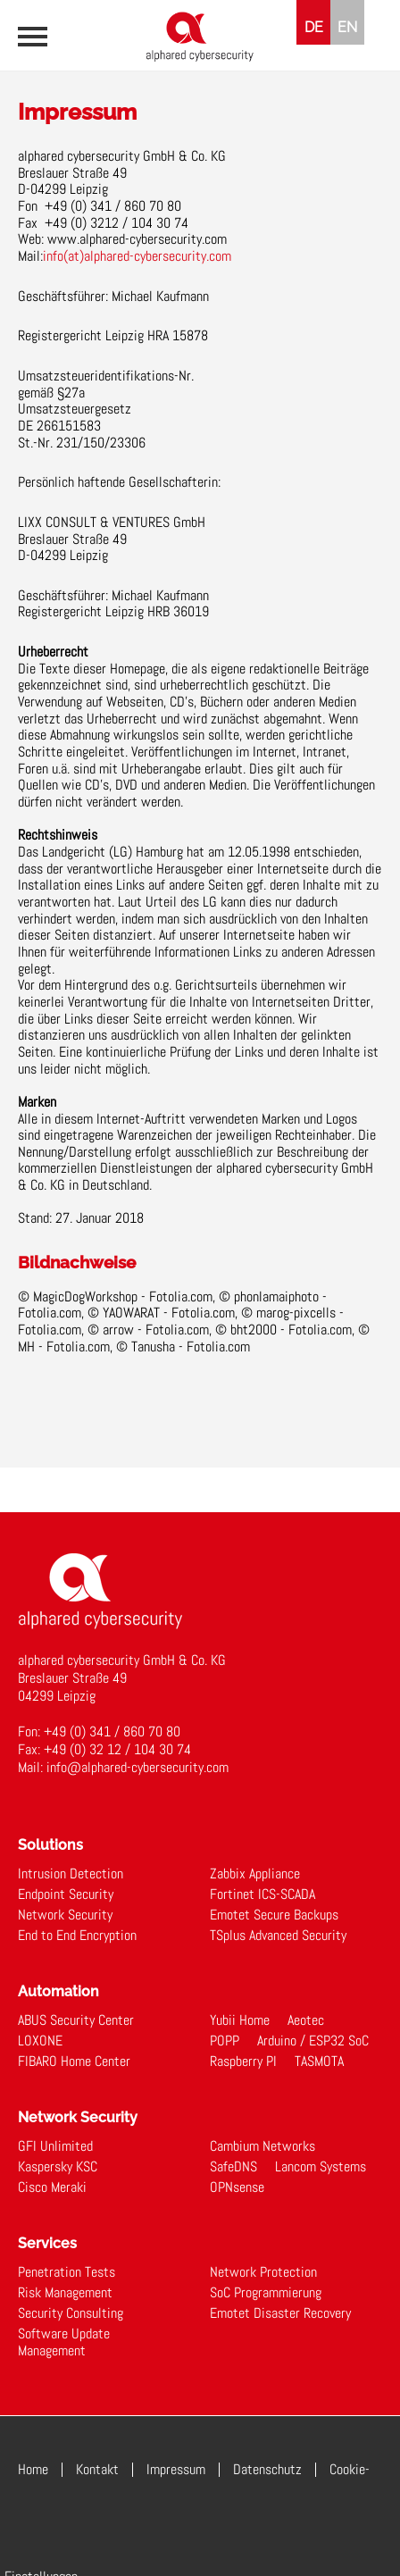  Describe the element at coordinates (64, 2342) in the screenshot. I see `Software Update Management` at that location.